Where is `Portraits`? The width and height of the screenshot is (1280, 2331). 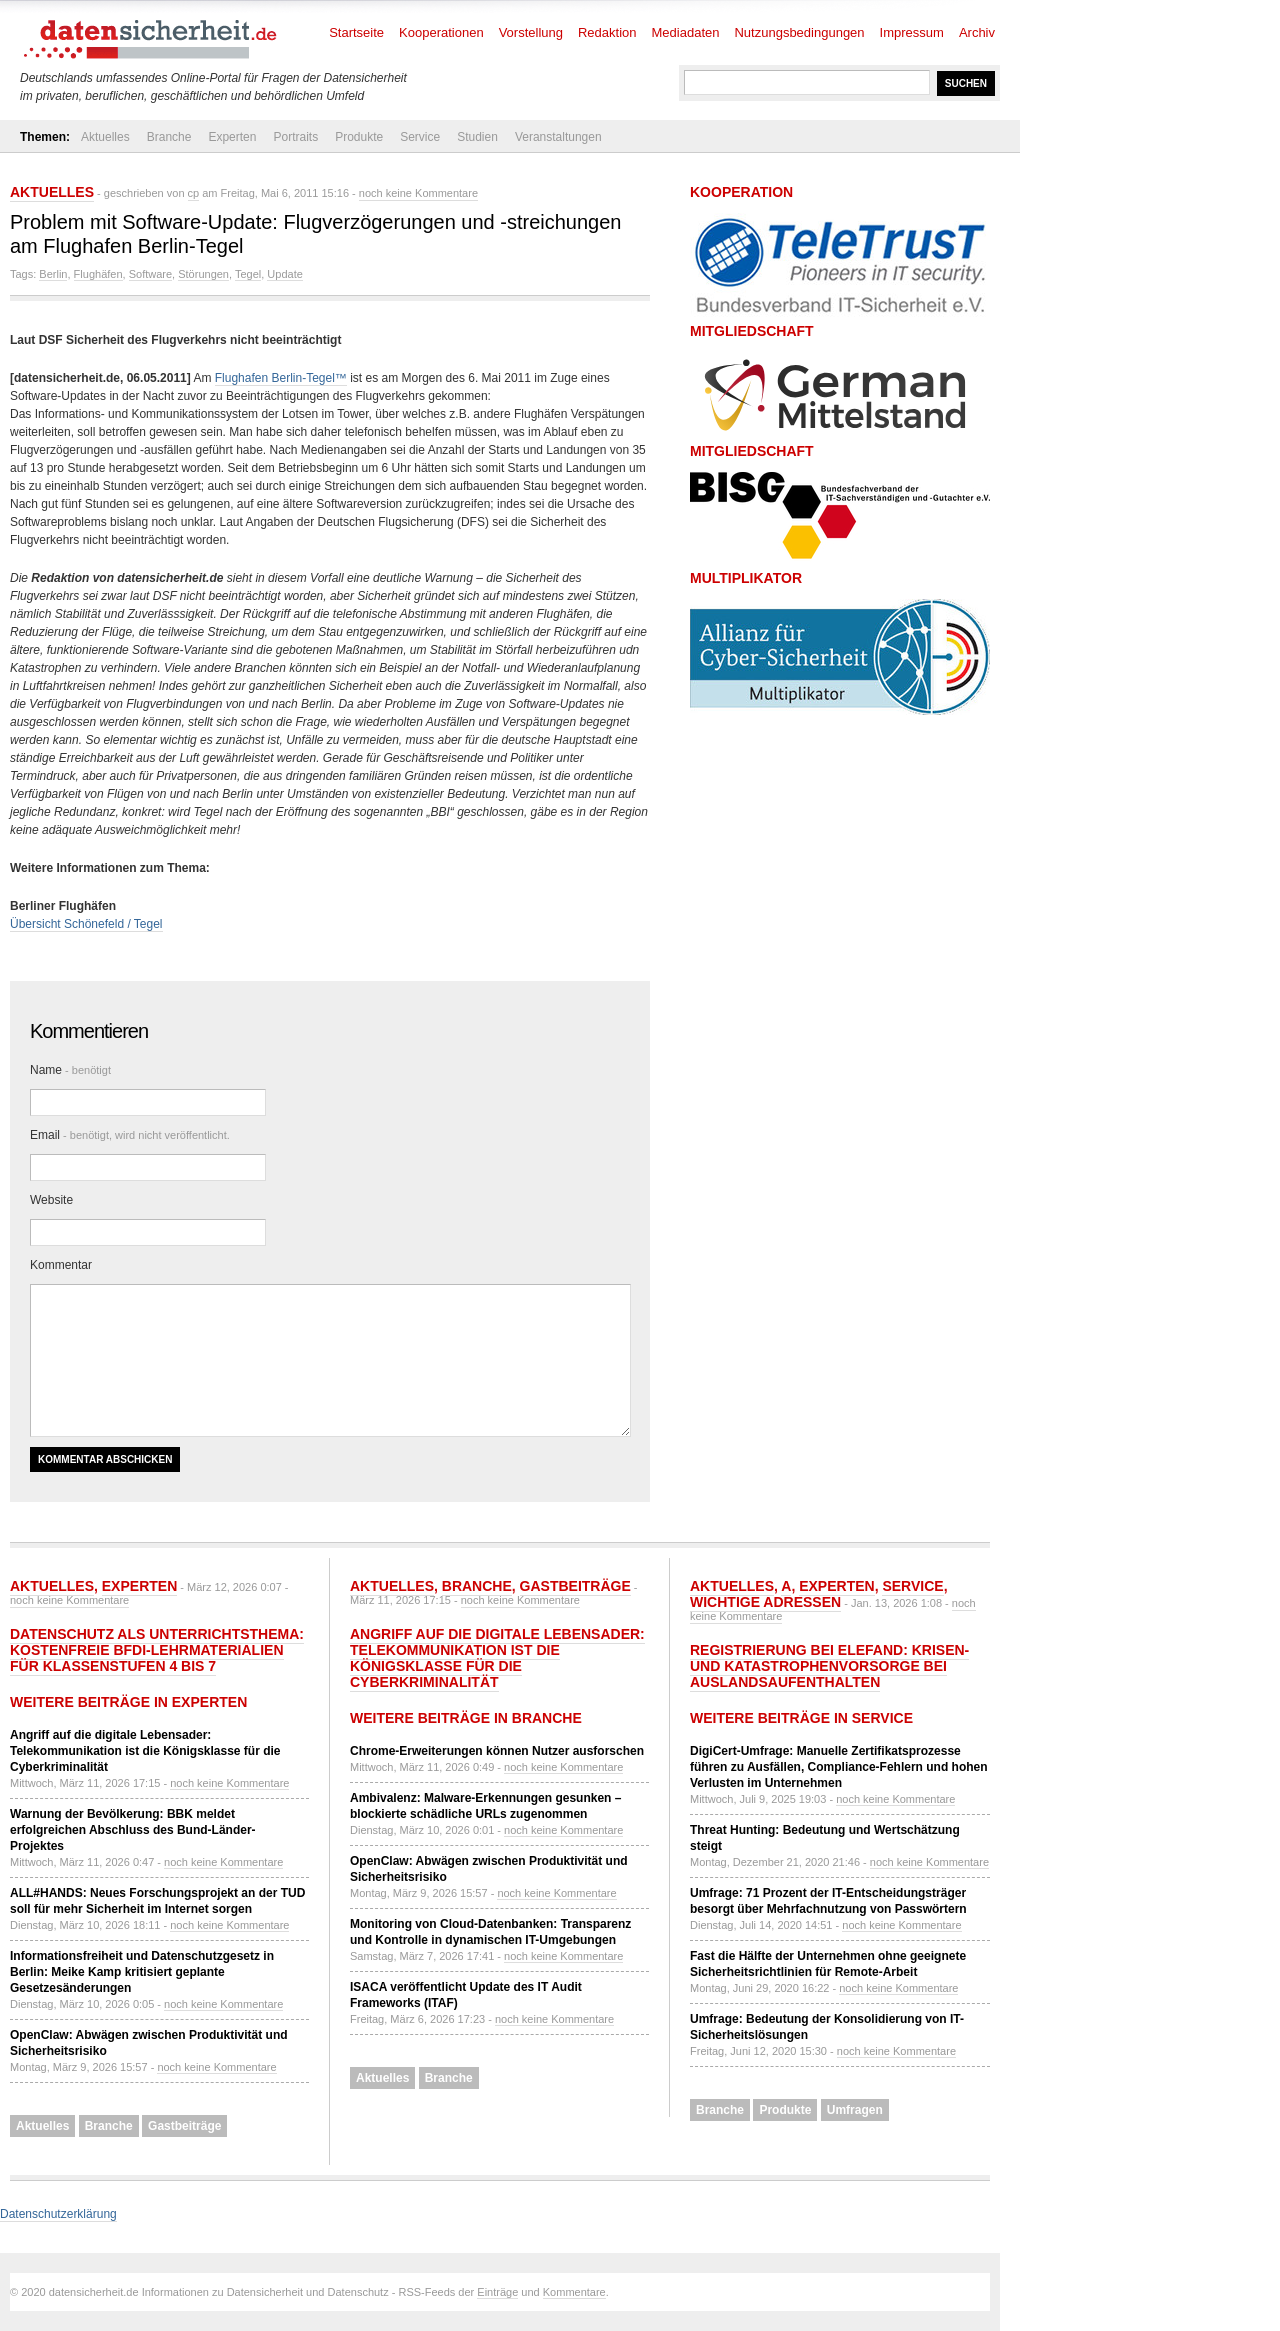
Portraits is located at coordinates (295, 137).